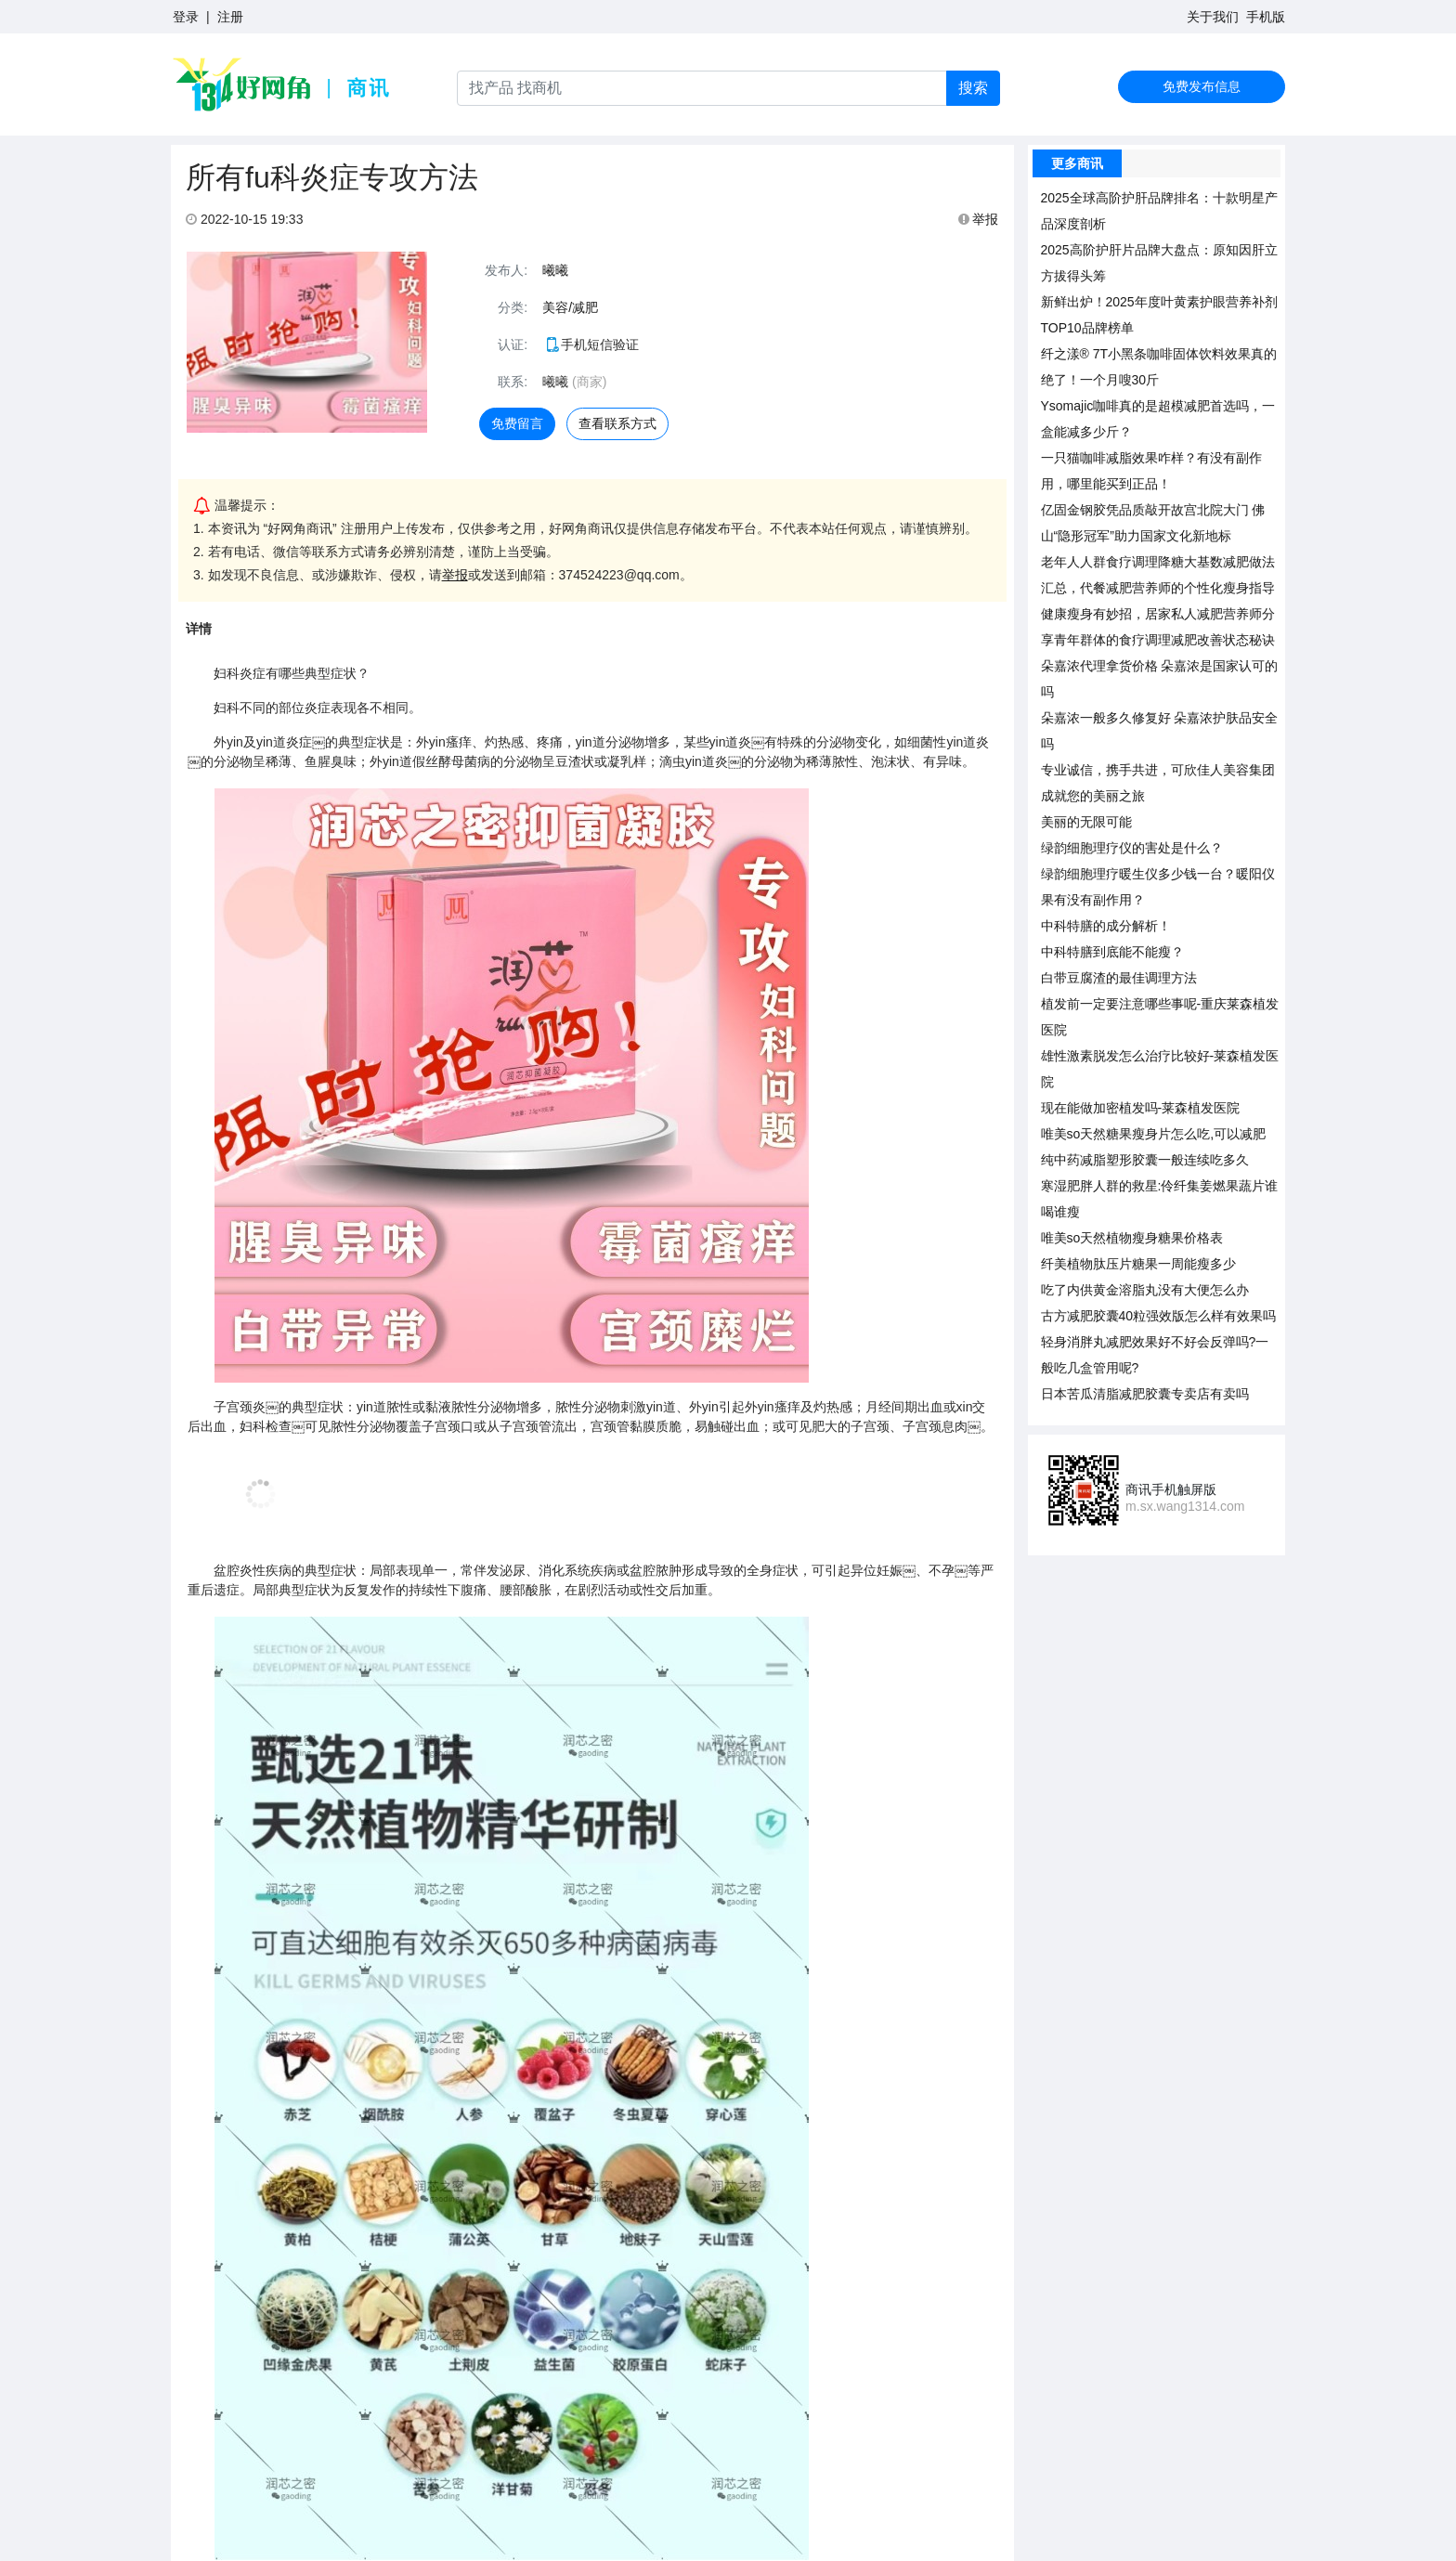  I want to click on 美容/减肥, so click(570, 307).